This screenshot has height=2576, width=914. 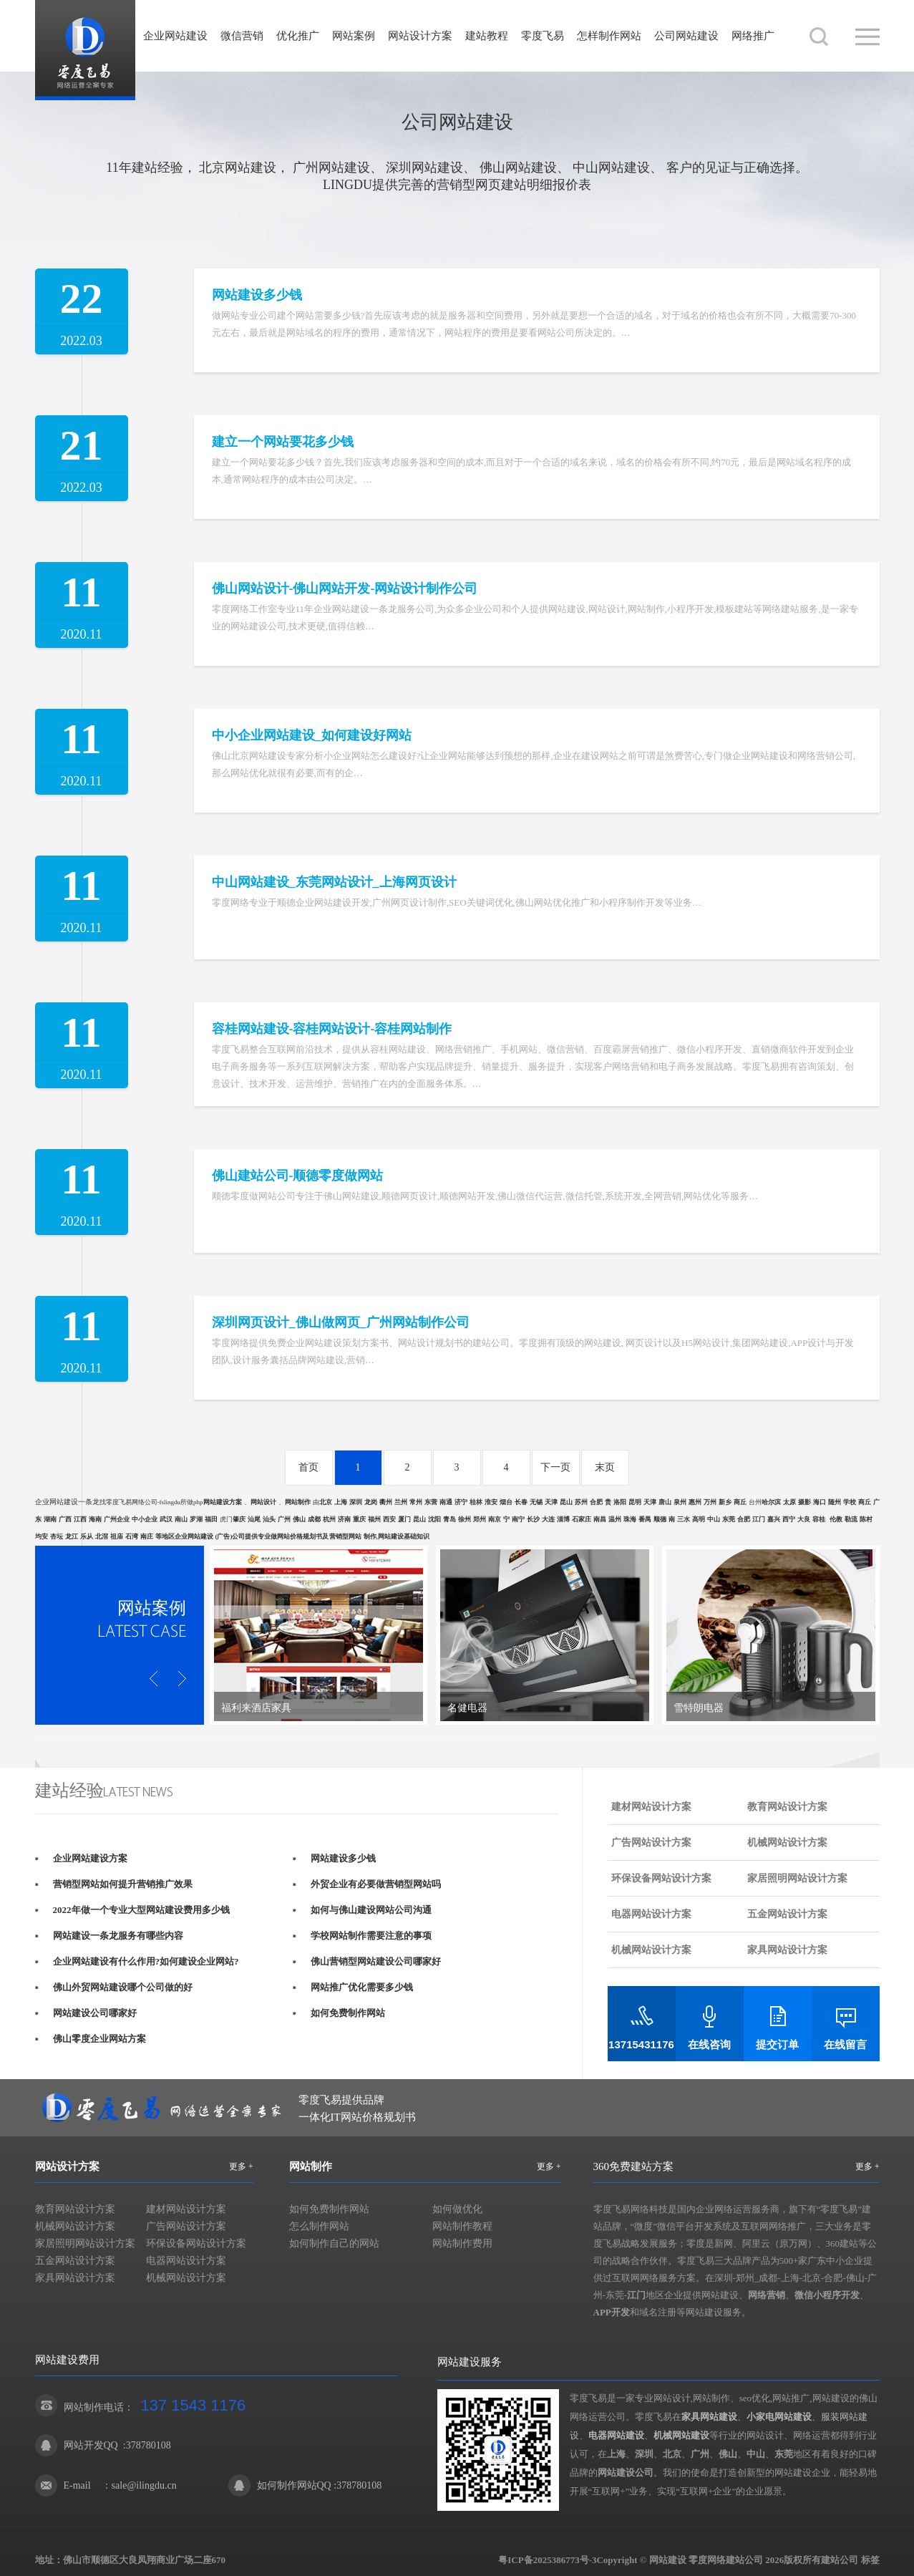 What do you see at coordinates (148, 2445) in the screenshot?
I see `378780108` at bounding box center [148, 2445].